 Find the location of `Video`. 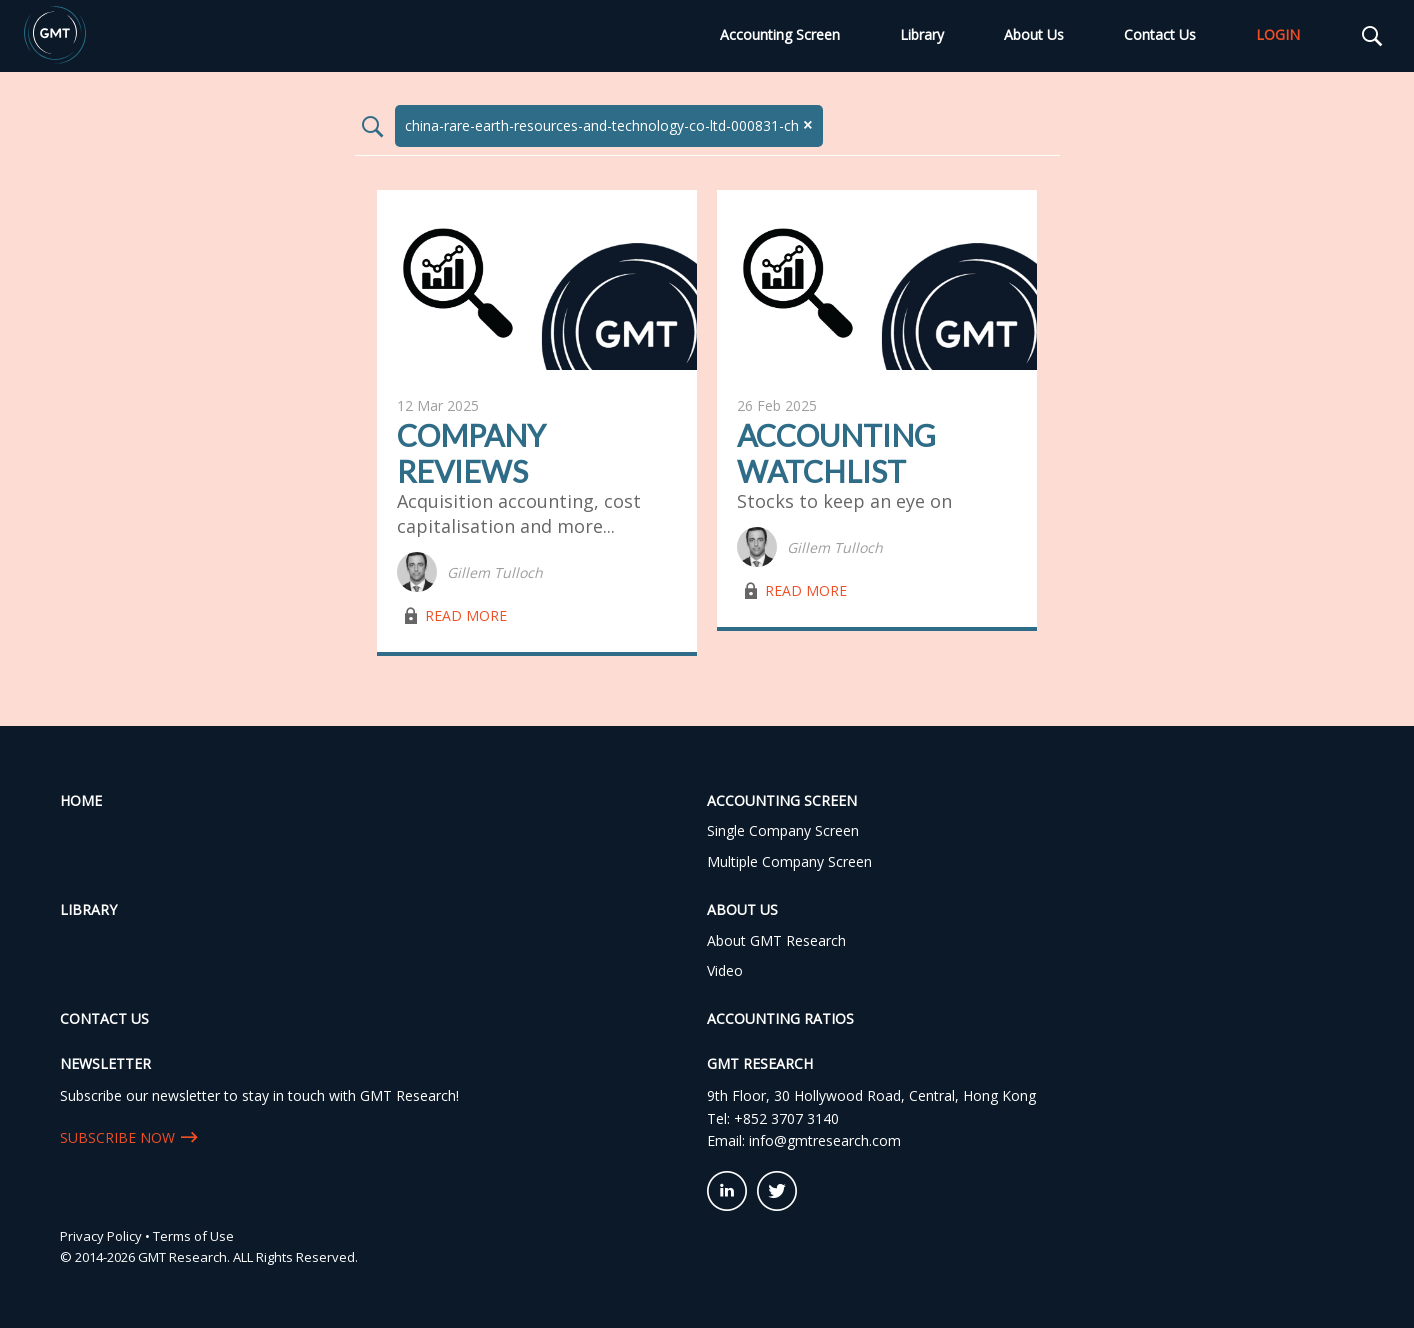

Video is located at coordinates (725, 970).